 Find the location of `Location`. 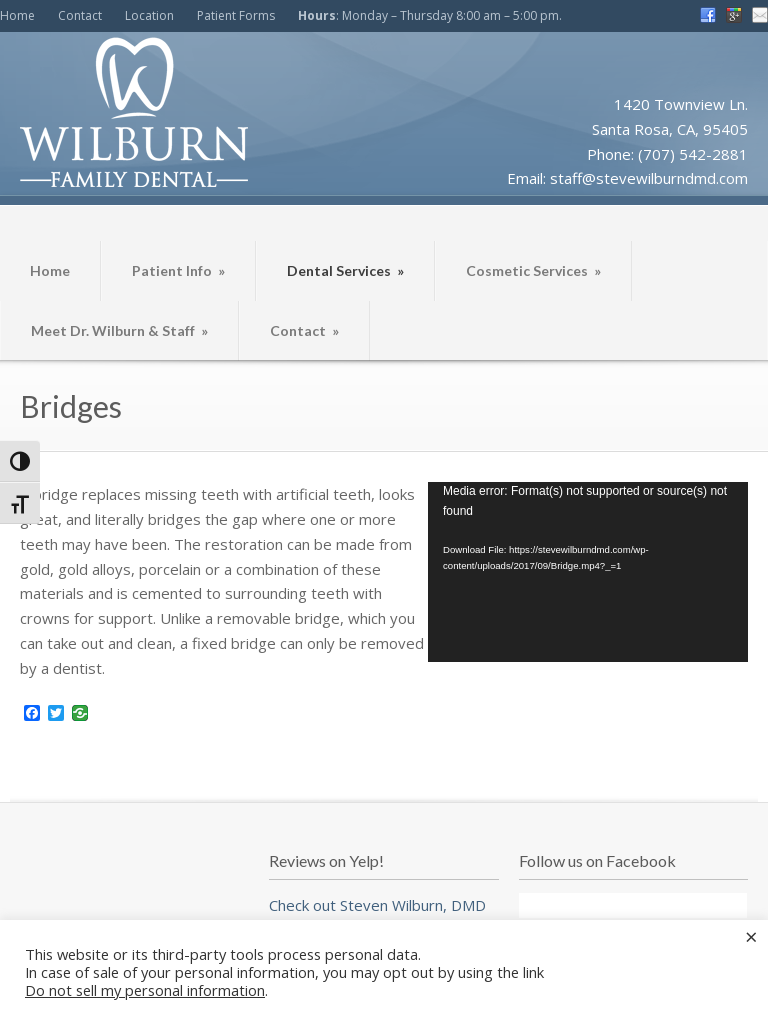

Location is located at coordinates (149, 15).